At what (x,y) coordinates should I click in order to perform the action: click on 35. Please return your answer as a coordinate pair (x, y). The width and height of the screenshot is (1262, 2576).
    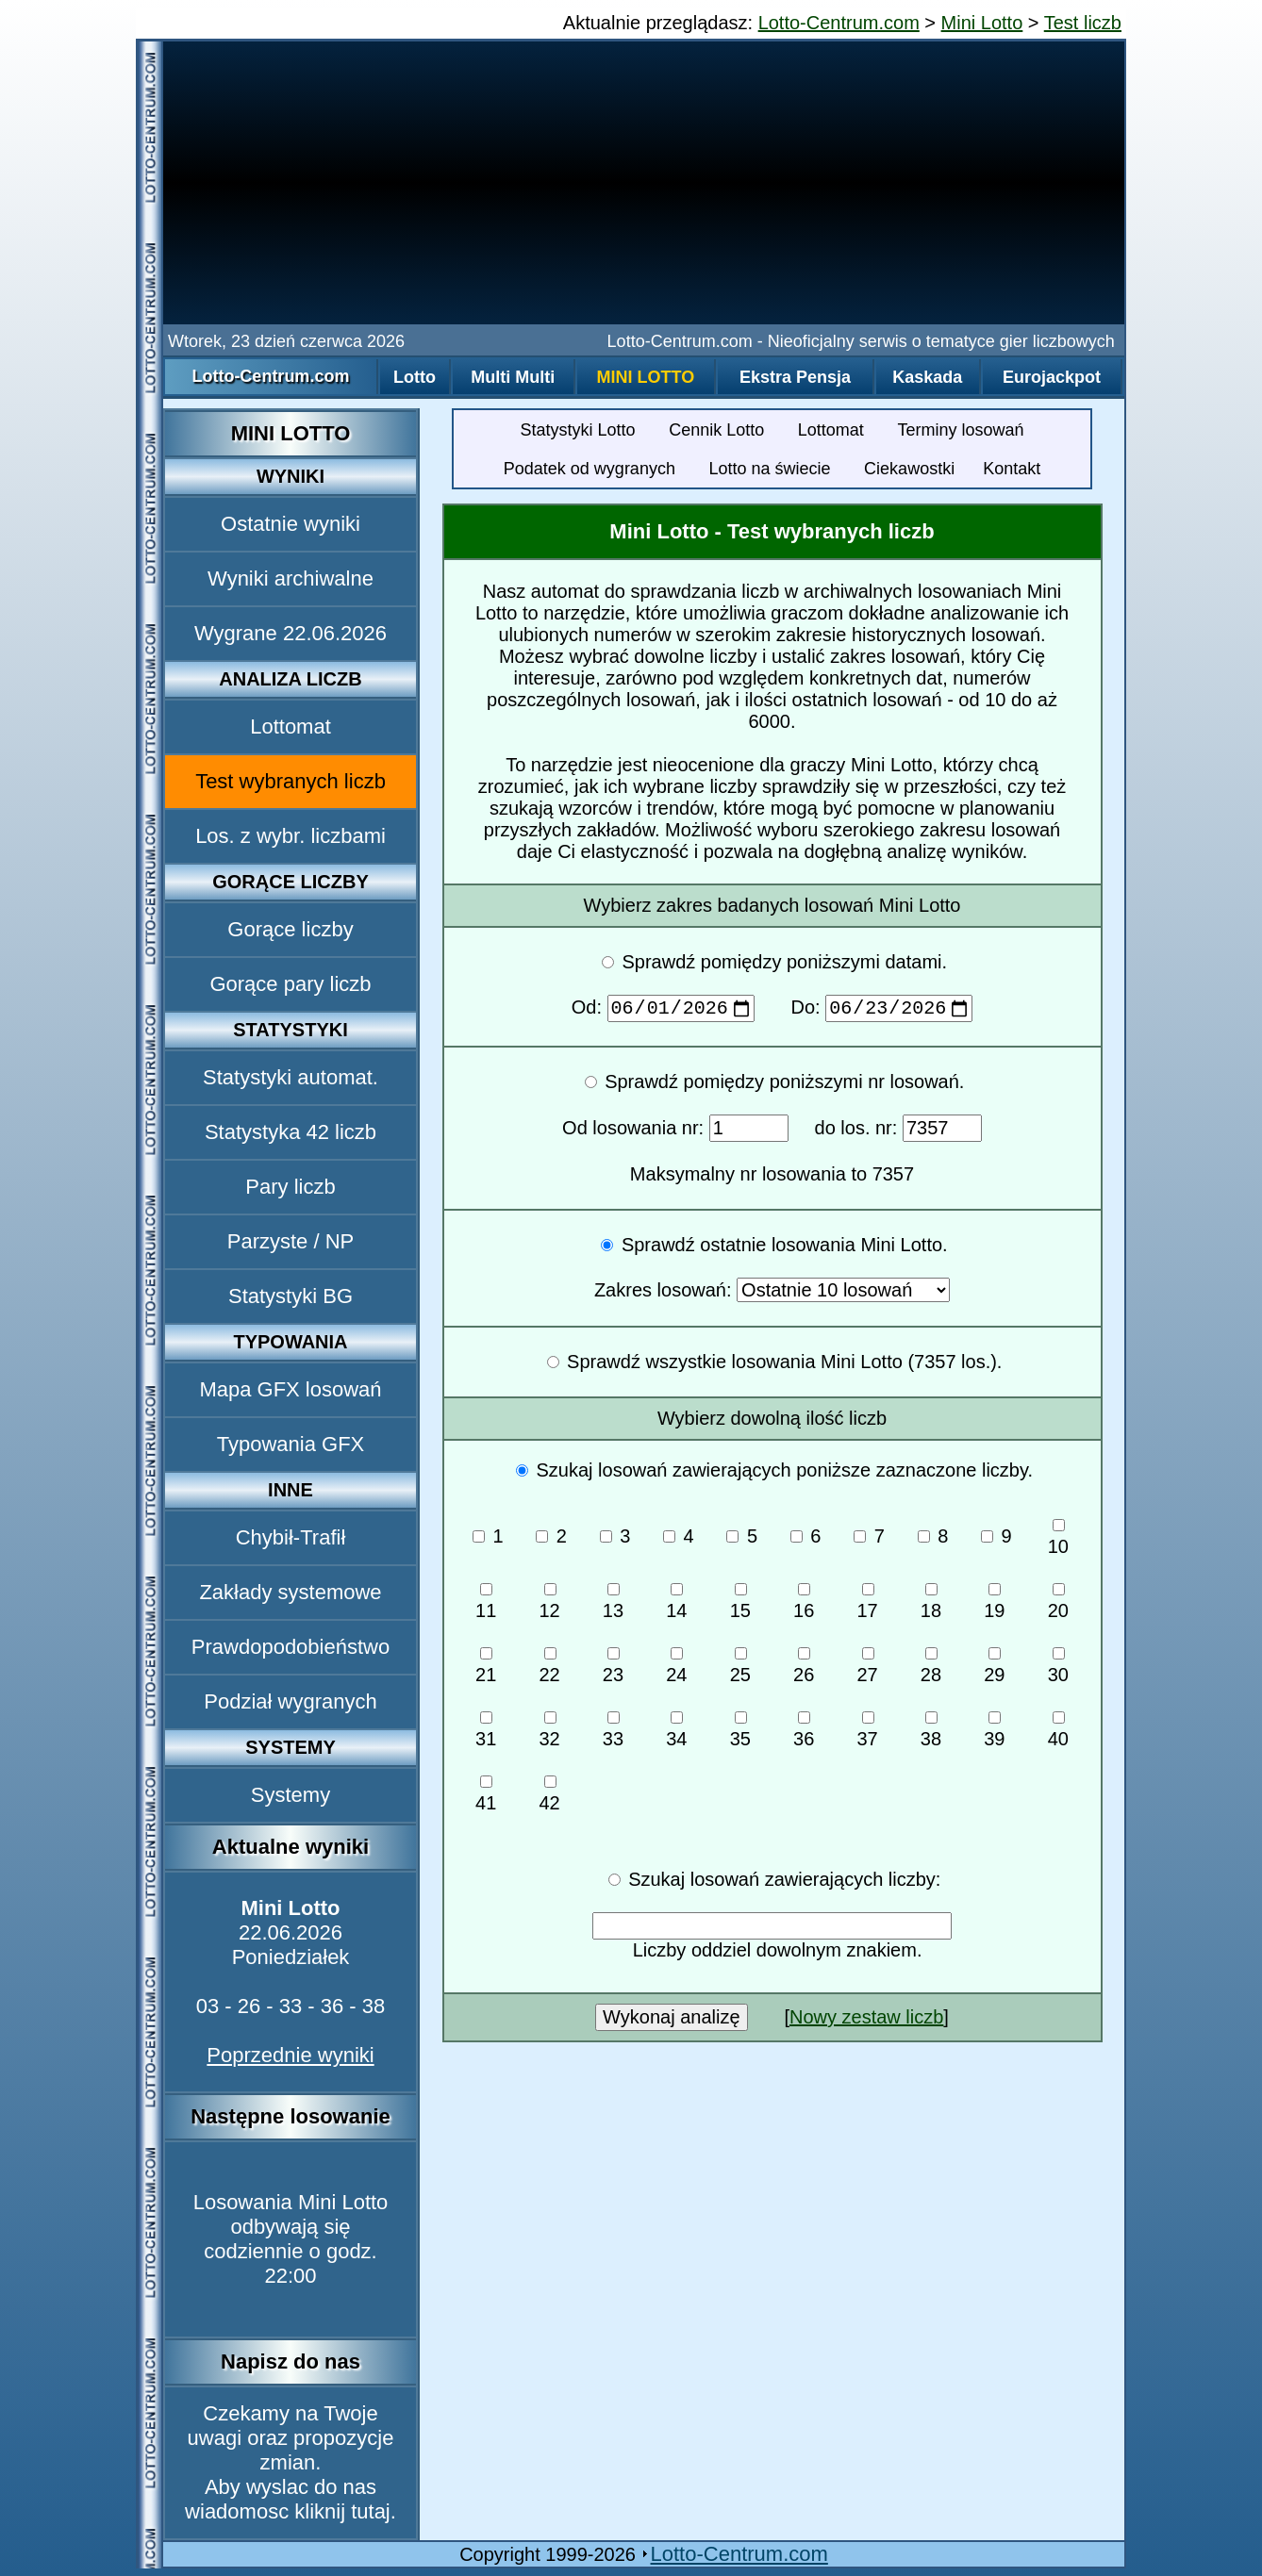
    Looking at the image, I should click on (740, 1734).